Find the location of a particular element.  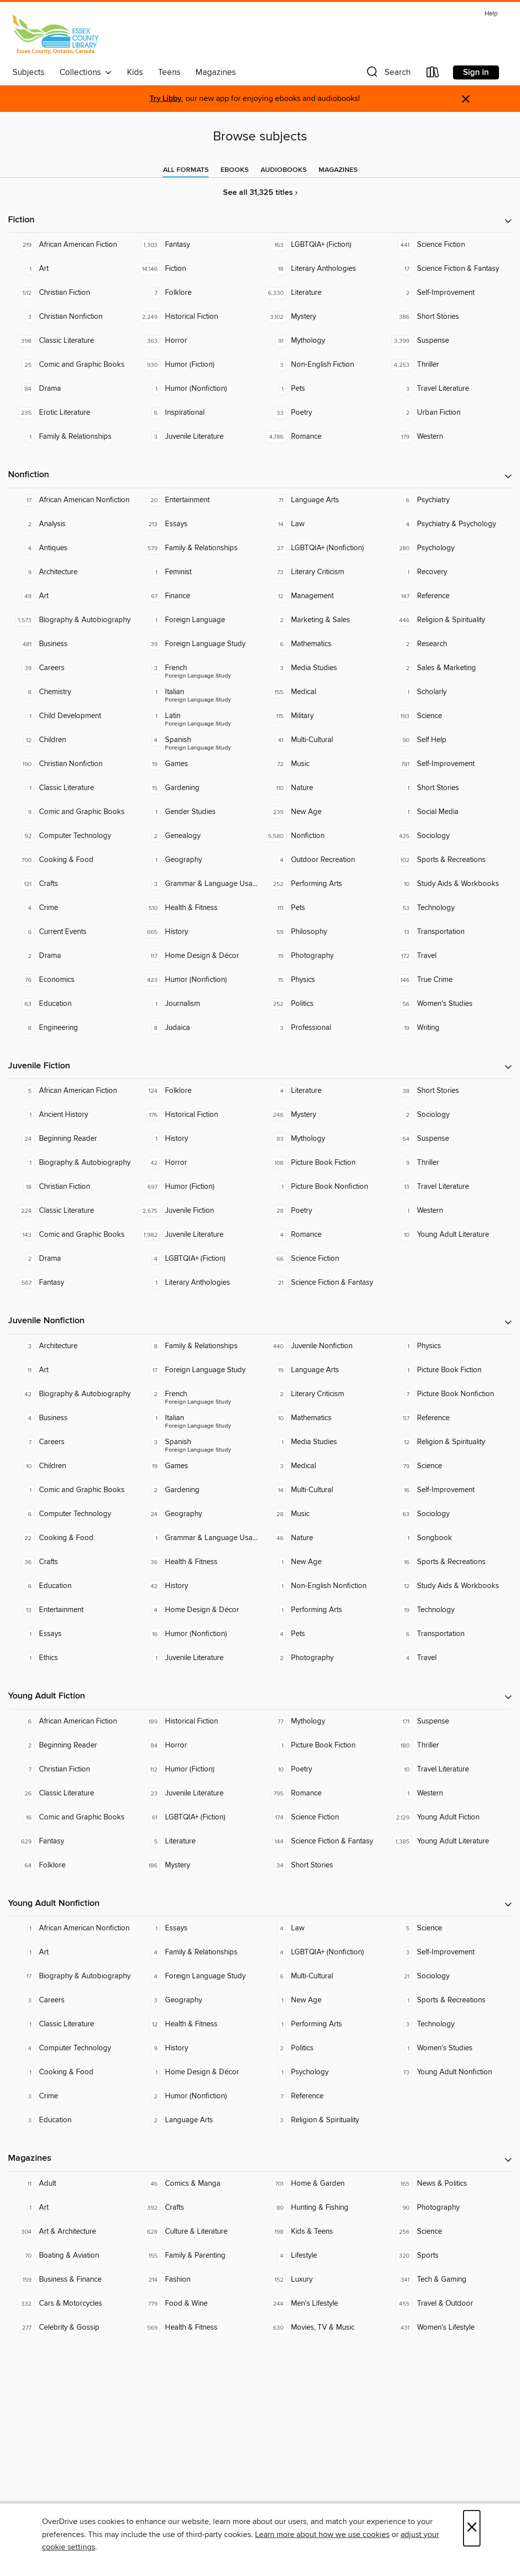

[Western. 179 titles in collection.] is located at coordinates (449, 437).